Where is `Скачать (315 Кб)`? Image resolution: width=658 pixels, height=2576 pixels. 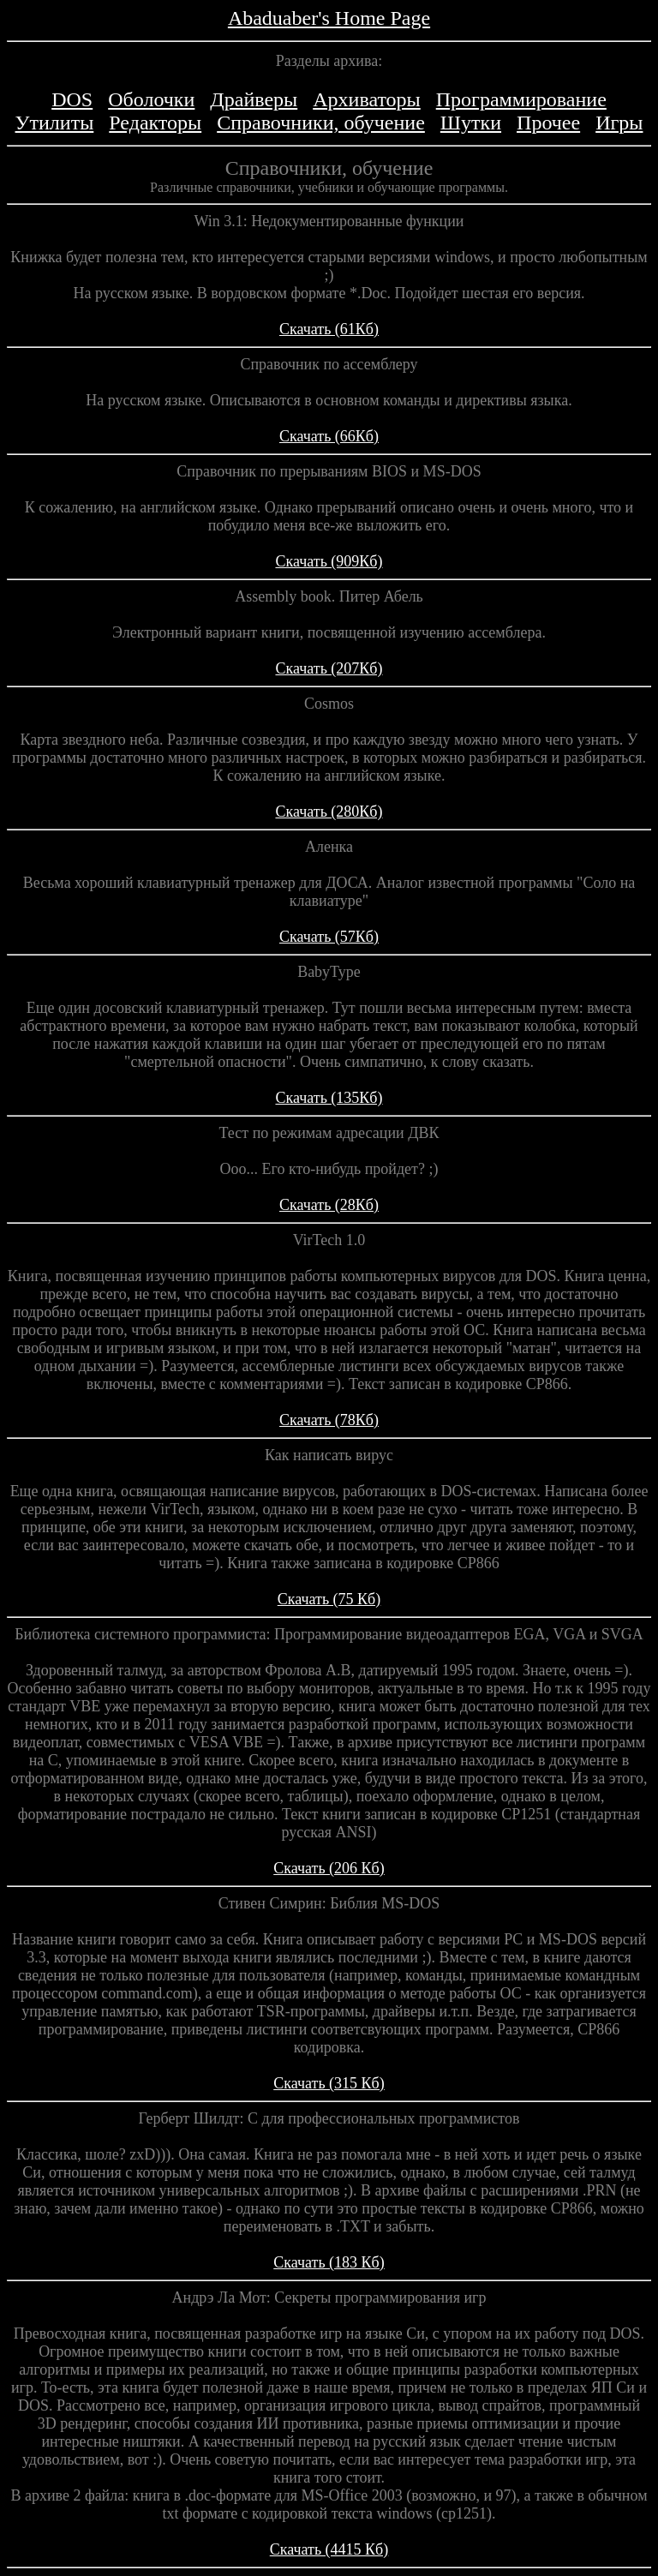
Скачать (315 Кб) is located at coordinates (329, 2083).